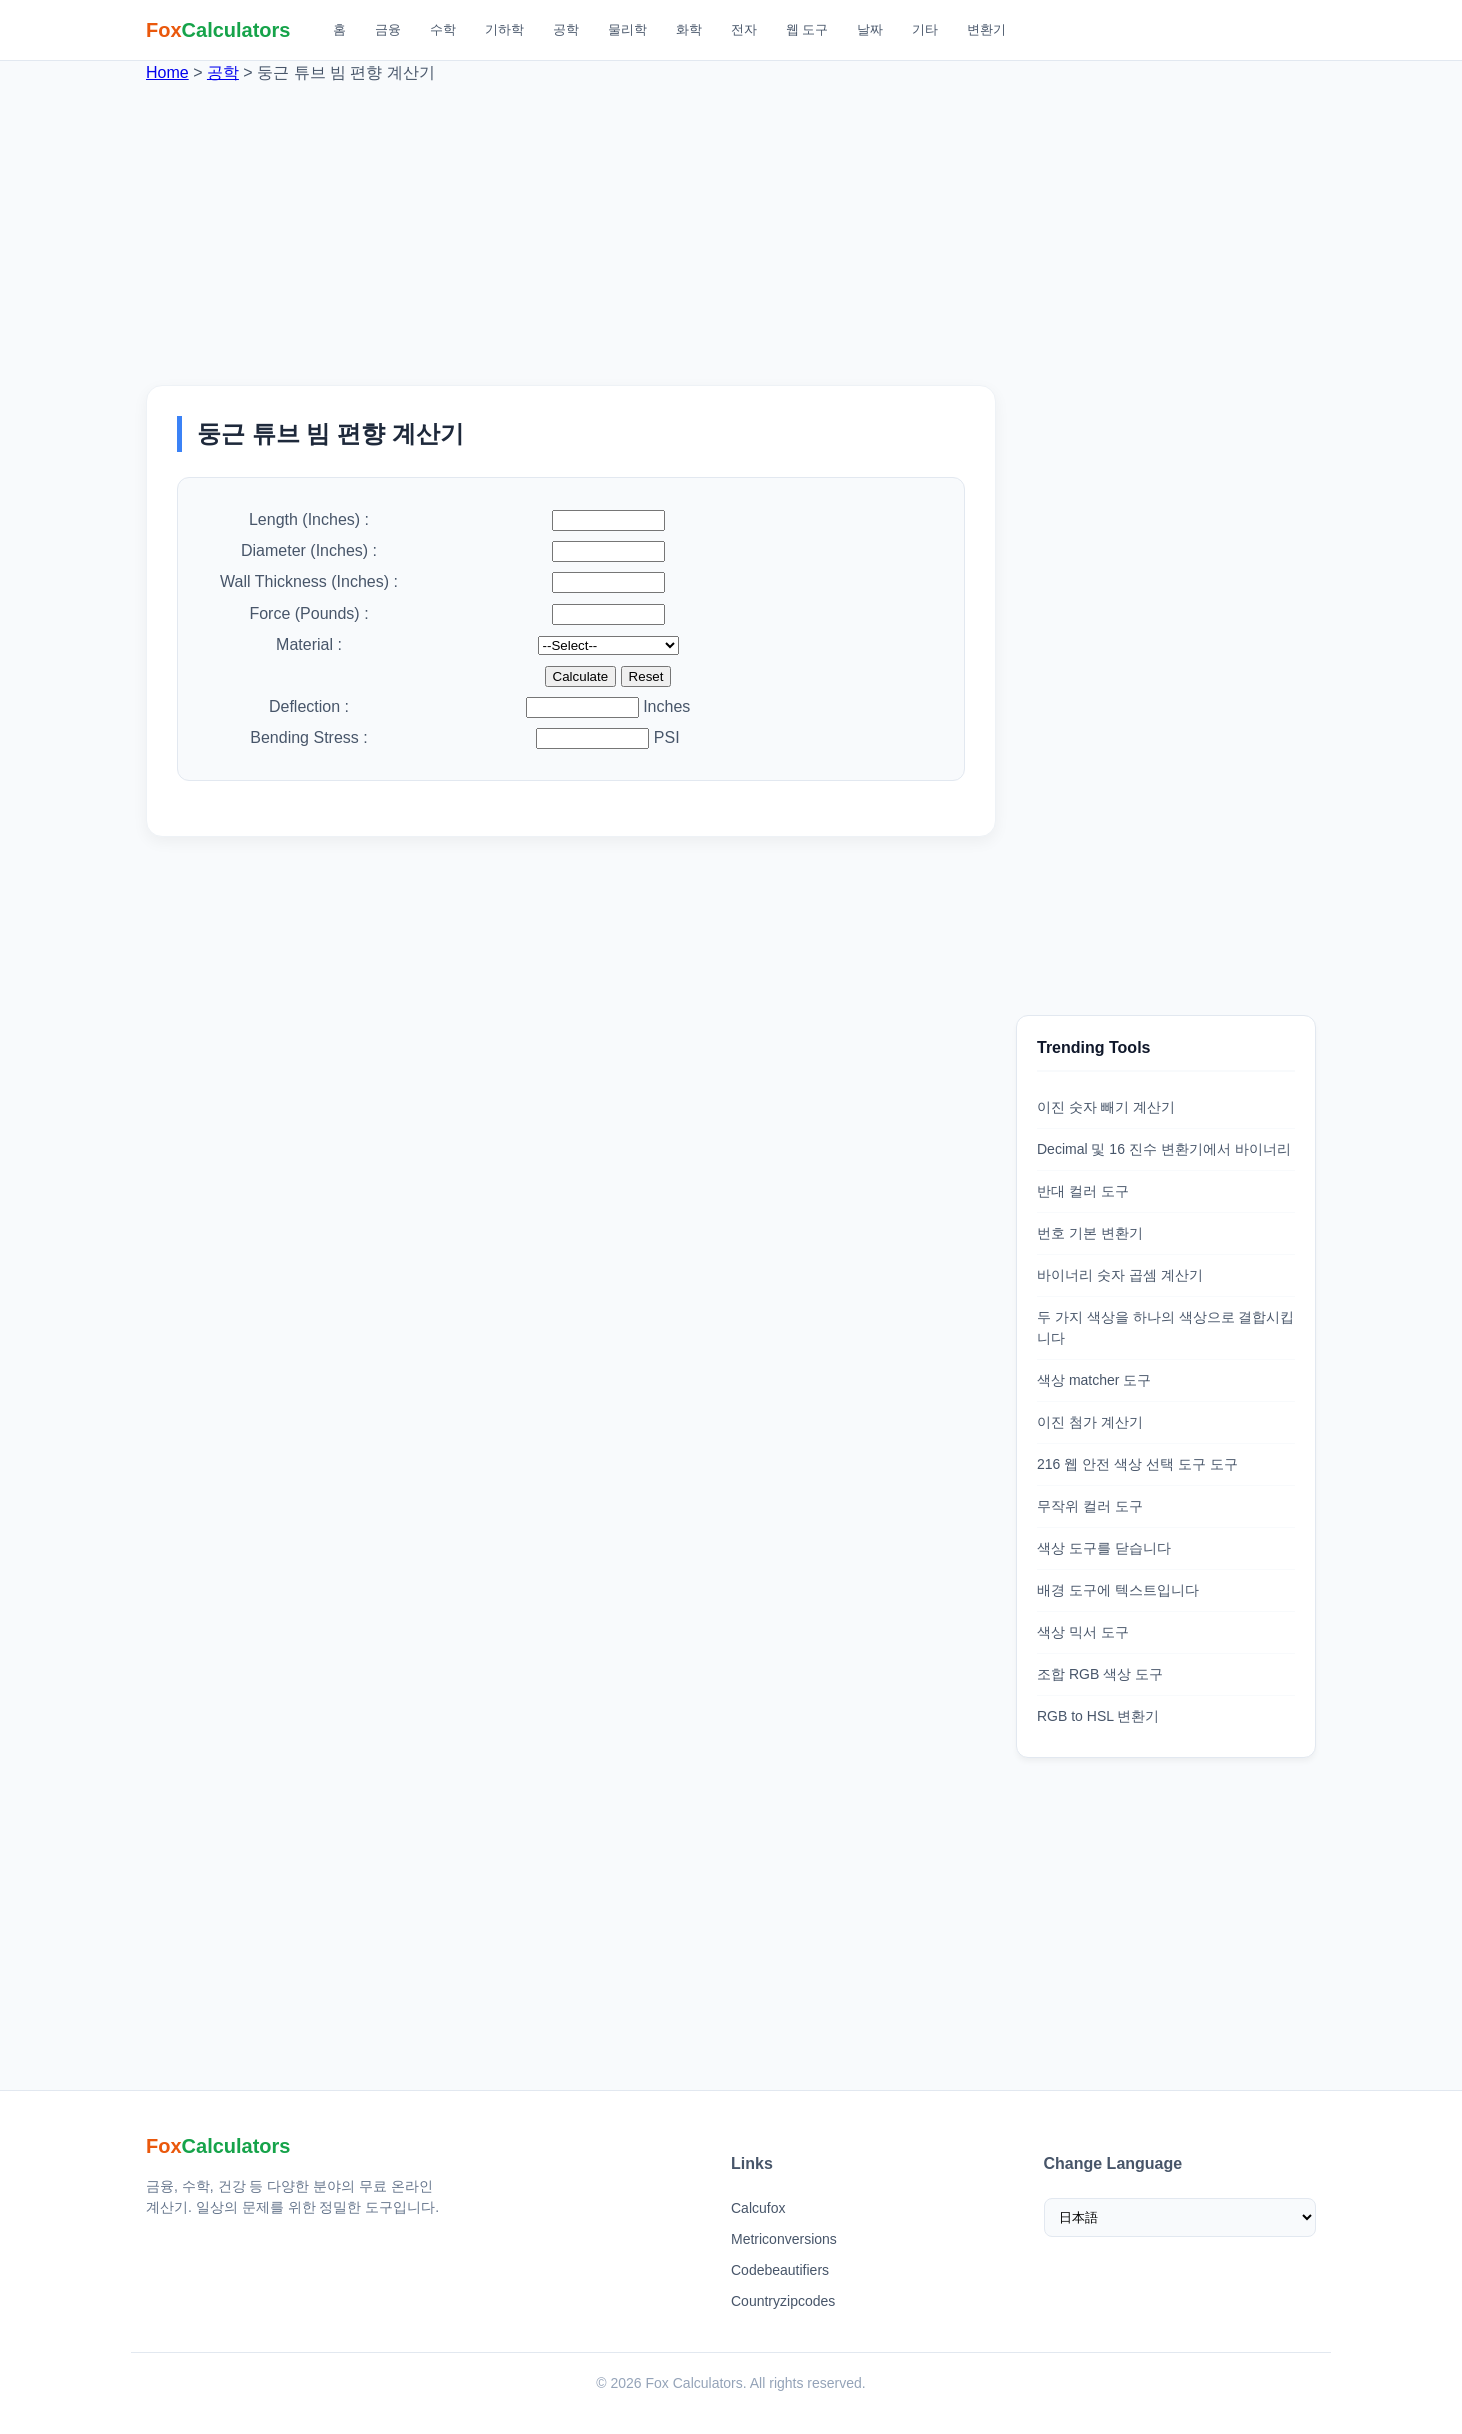  I want to click on 전자, so click(744, 29).